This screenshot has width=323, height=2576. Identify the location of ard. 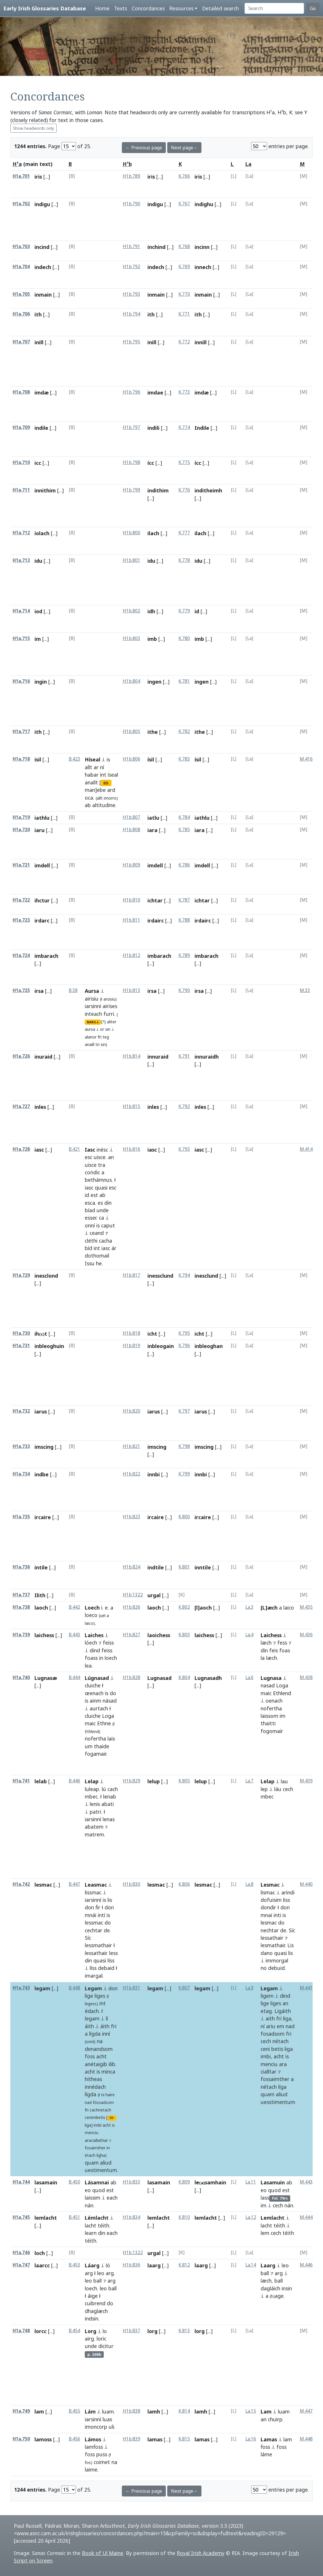
(111, 789).